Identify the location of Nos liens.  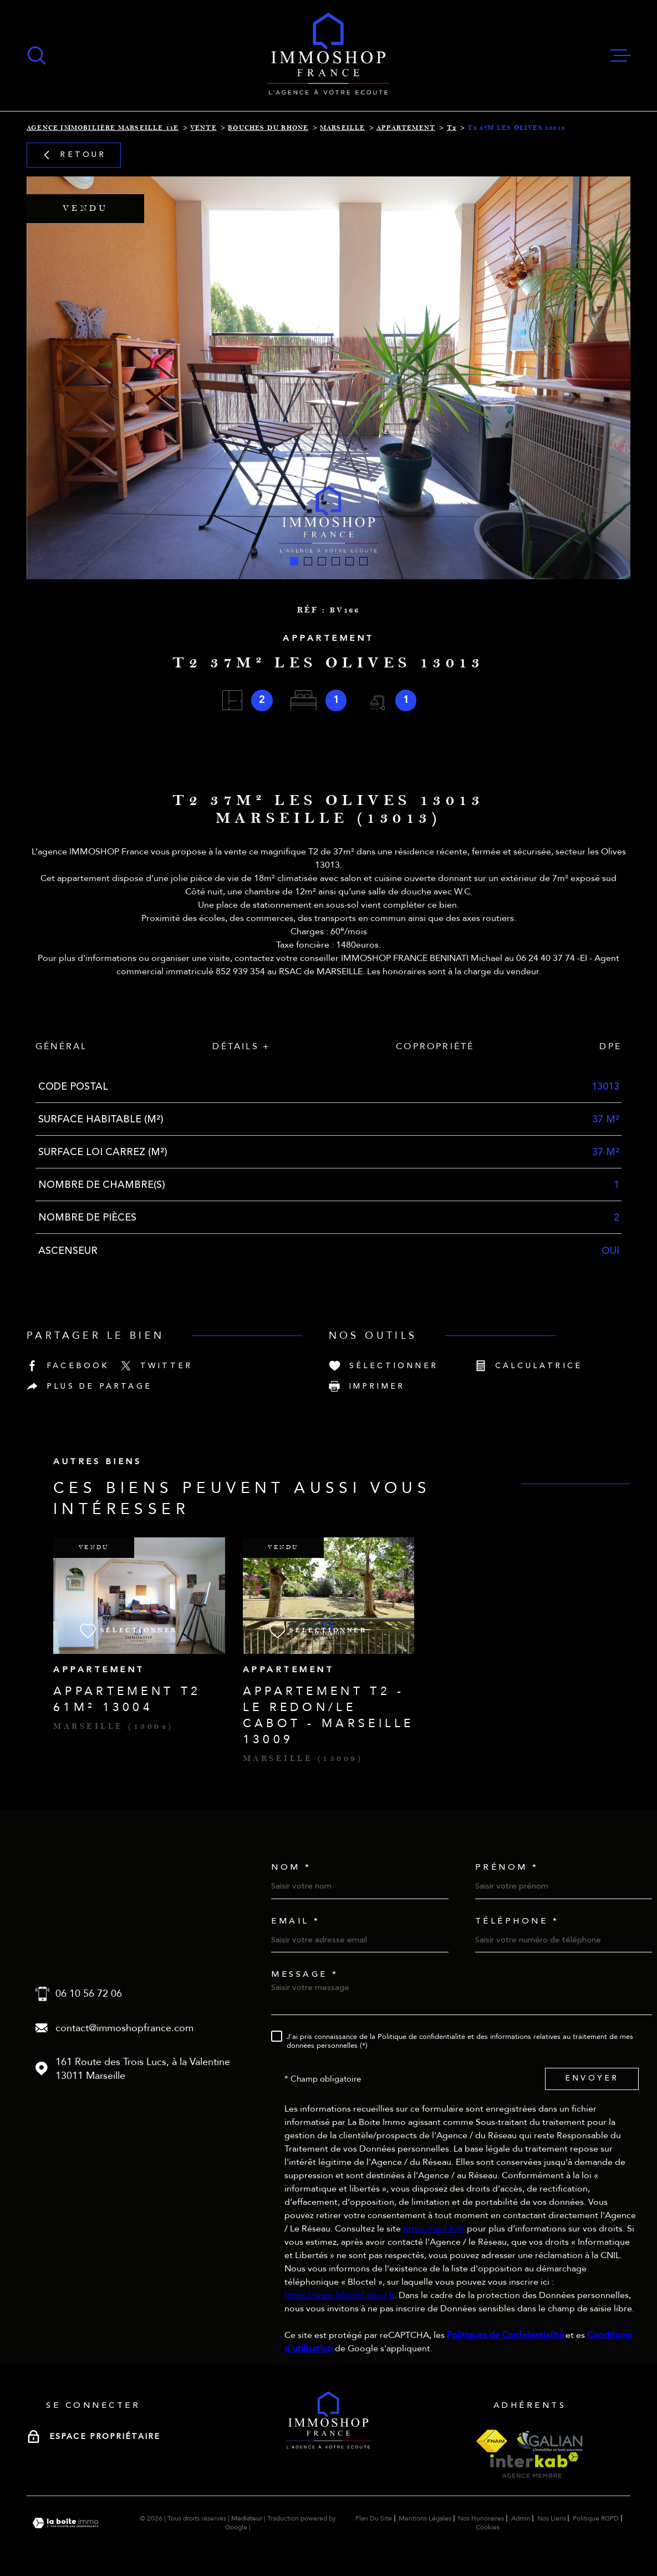
(551, 2518).